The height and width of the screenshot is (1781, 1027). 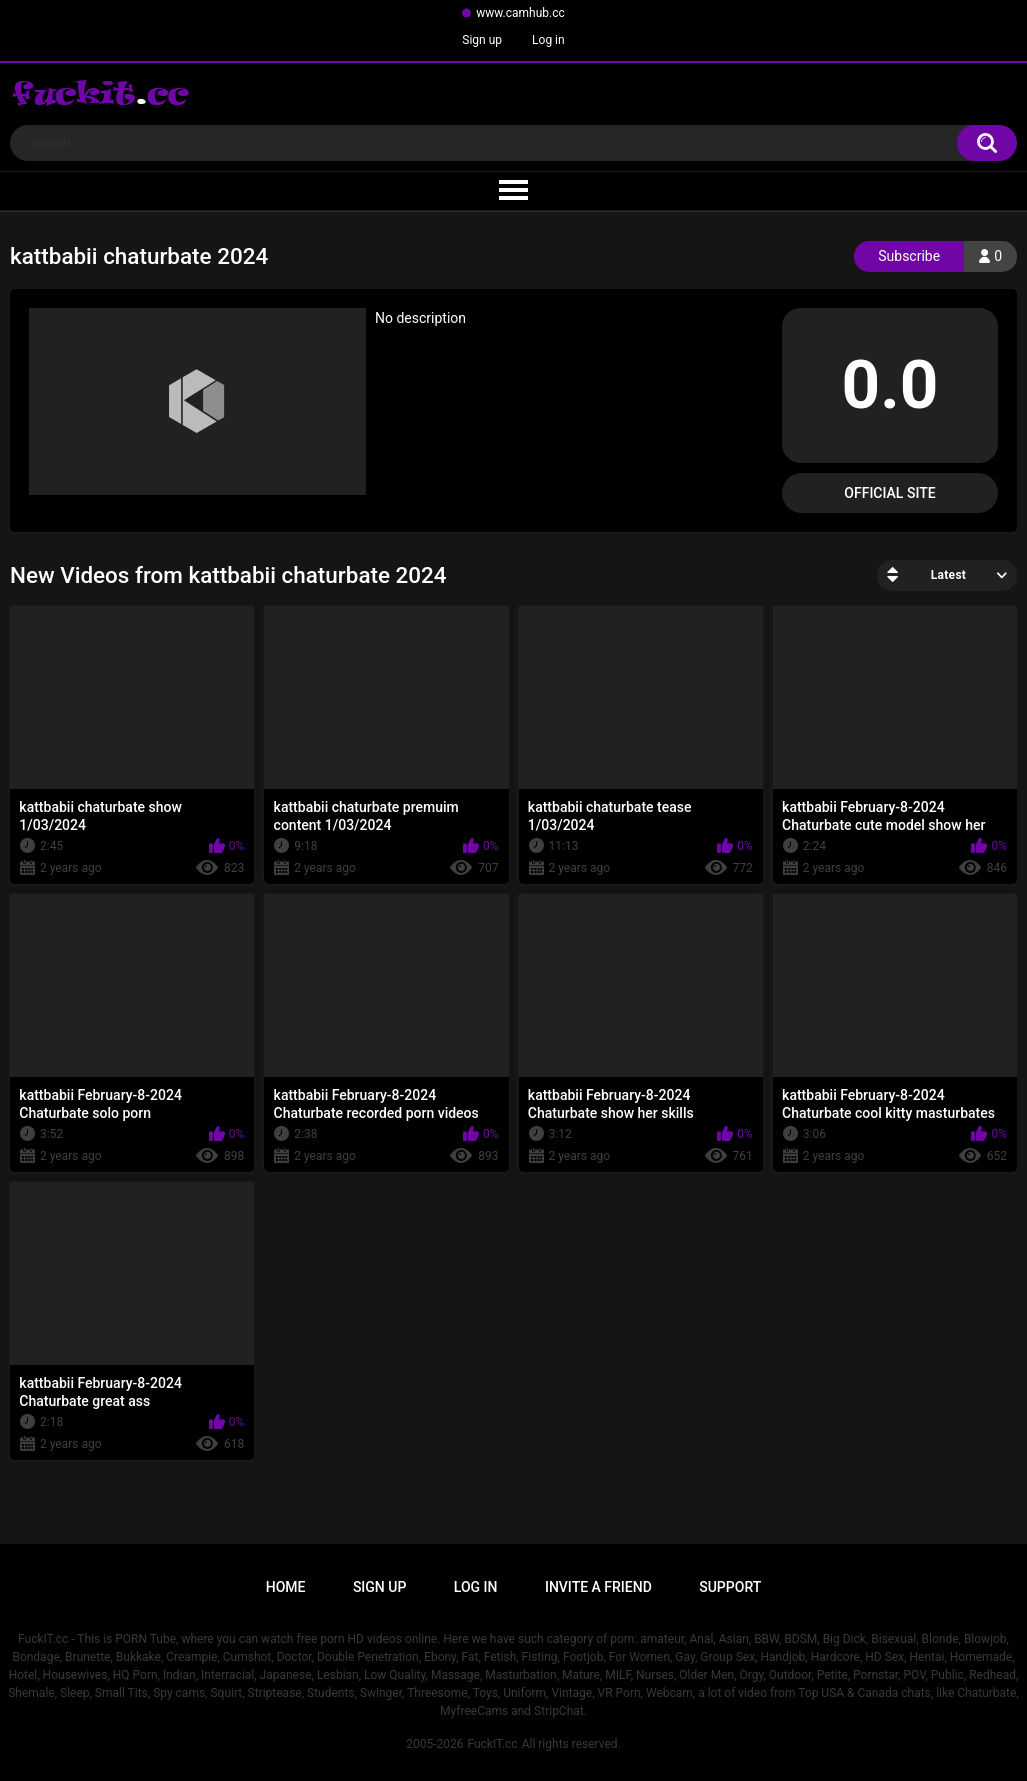 I want to click on Sign up, so click(x=482, y=40).